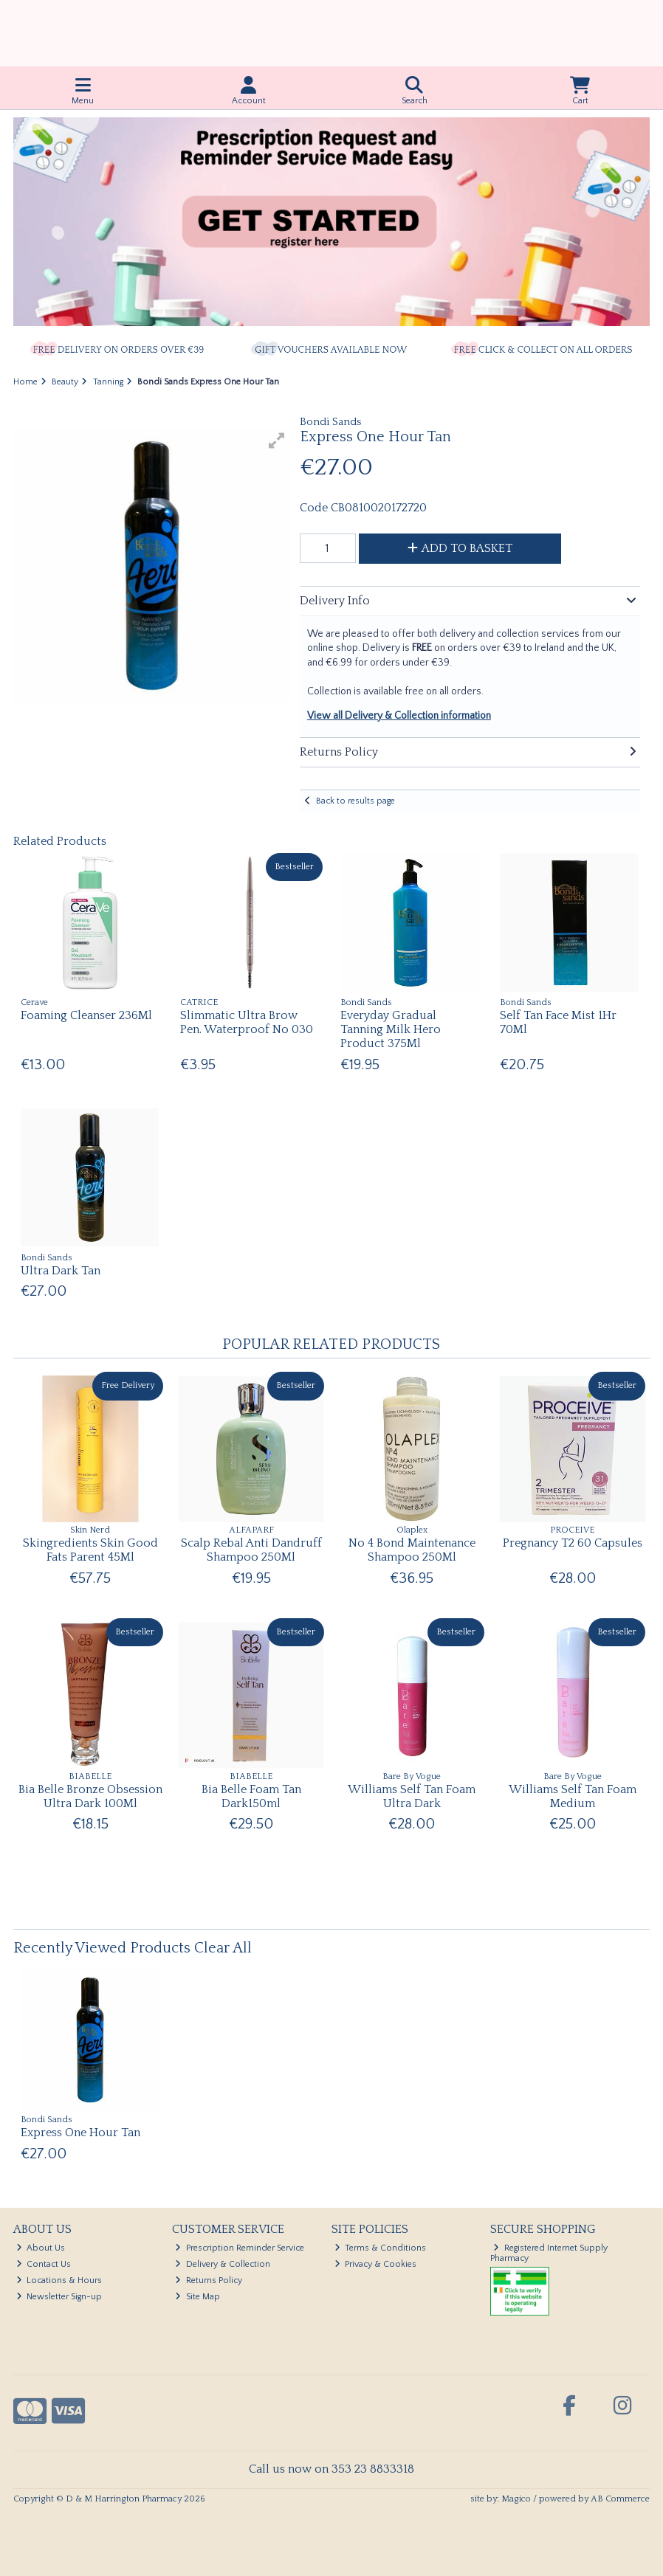 The image size is (663, 2576). What do you see at coordinates (390, 1029) in the screenshot?
I see `Everyday Gradual Tanning Milk Hero Product 375Ml` at bounding box center [390, 1029].